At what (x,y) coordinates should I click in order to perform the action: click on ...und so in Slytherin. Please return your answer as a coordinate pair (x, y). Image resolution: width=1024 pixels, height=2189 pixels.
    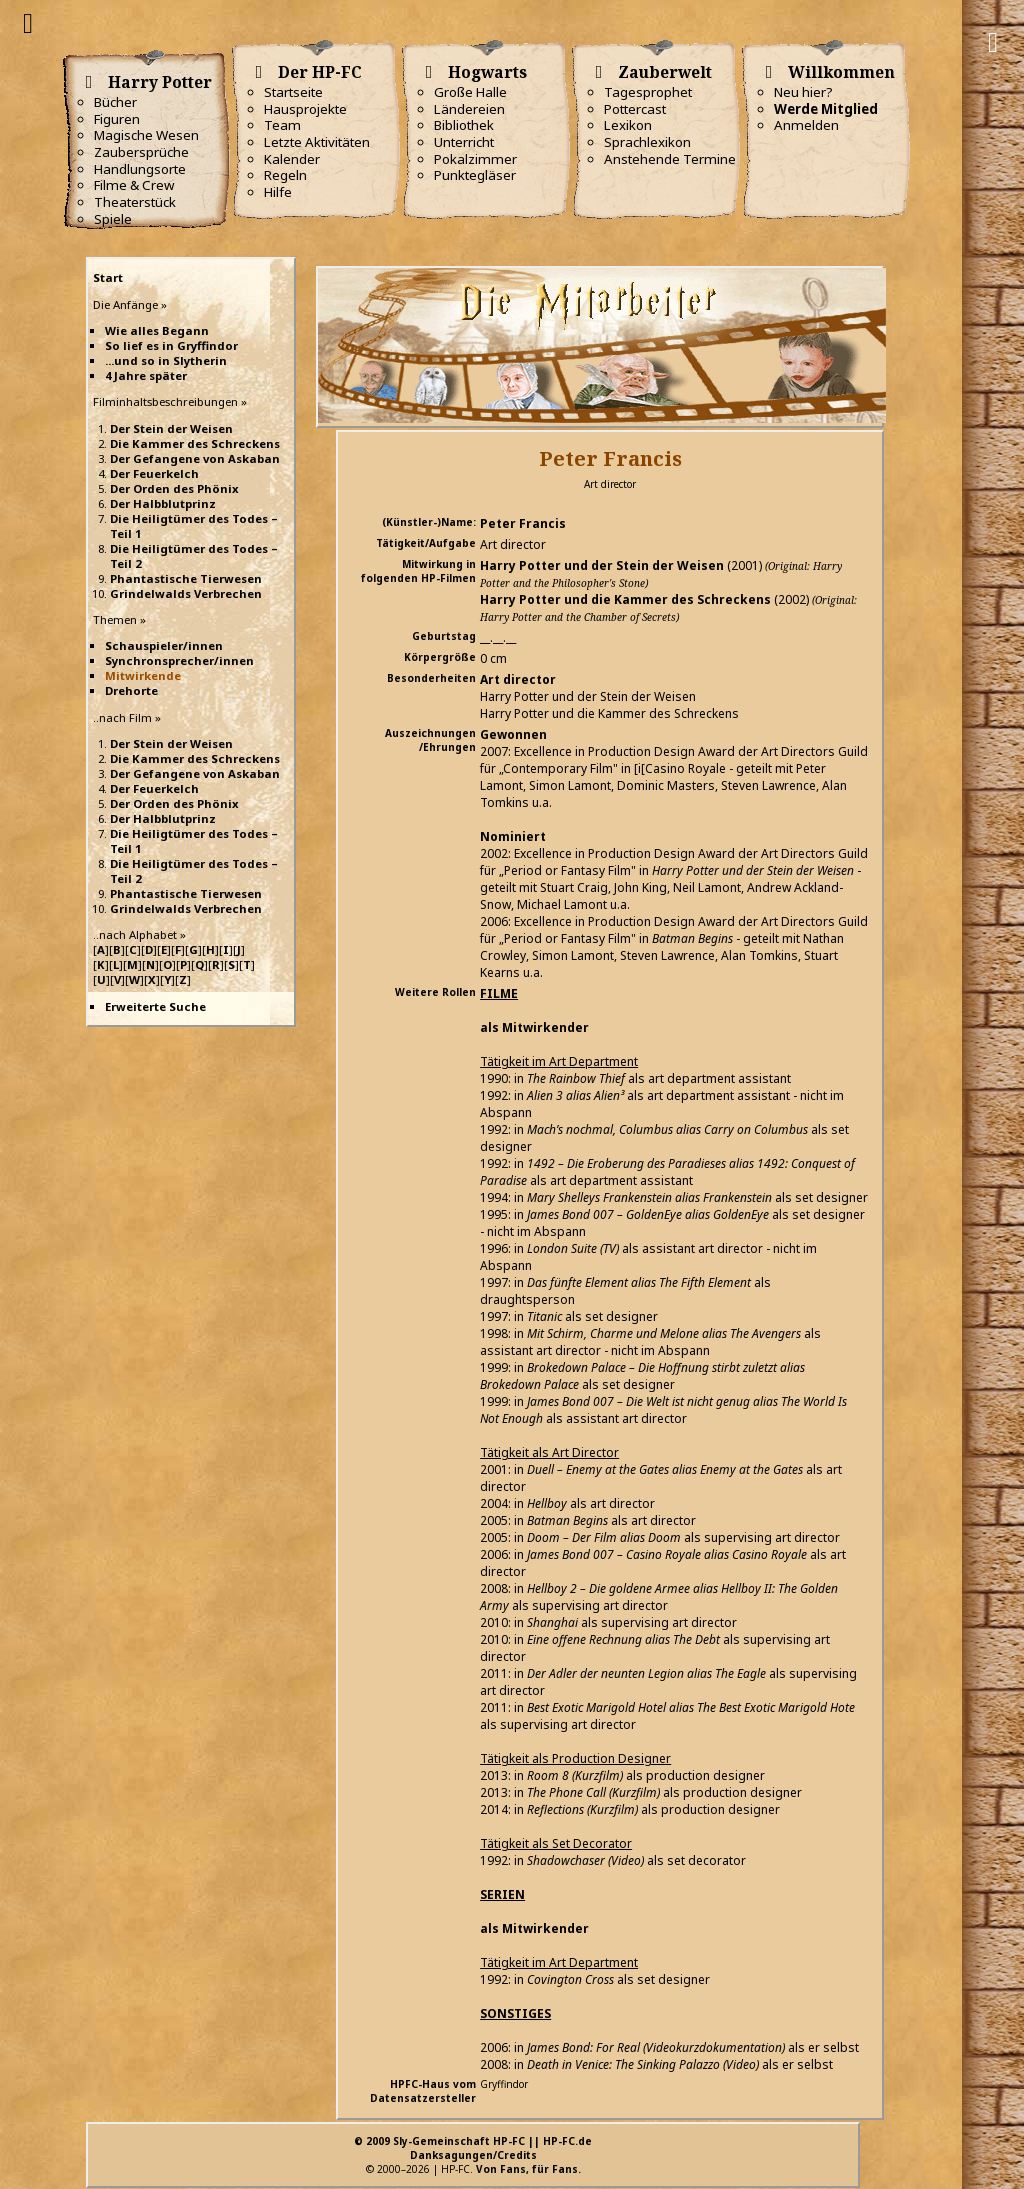
    Looking at the image, I should click on (166, 360).